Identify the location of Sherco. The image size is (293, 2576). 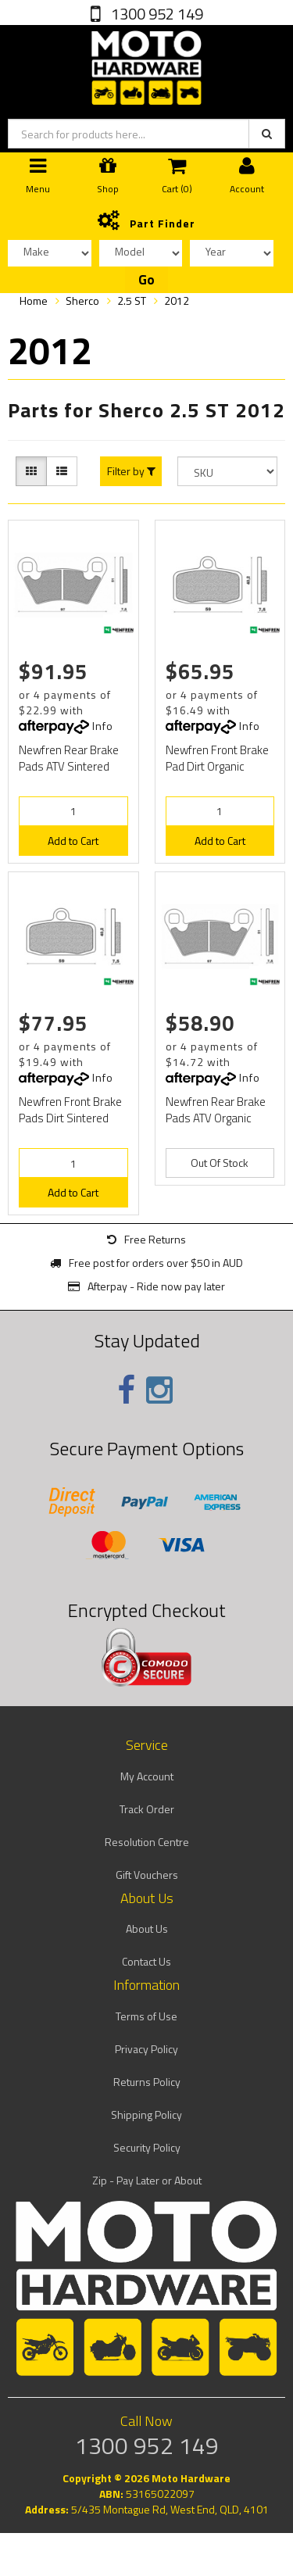
(82, 300).